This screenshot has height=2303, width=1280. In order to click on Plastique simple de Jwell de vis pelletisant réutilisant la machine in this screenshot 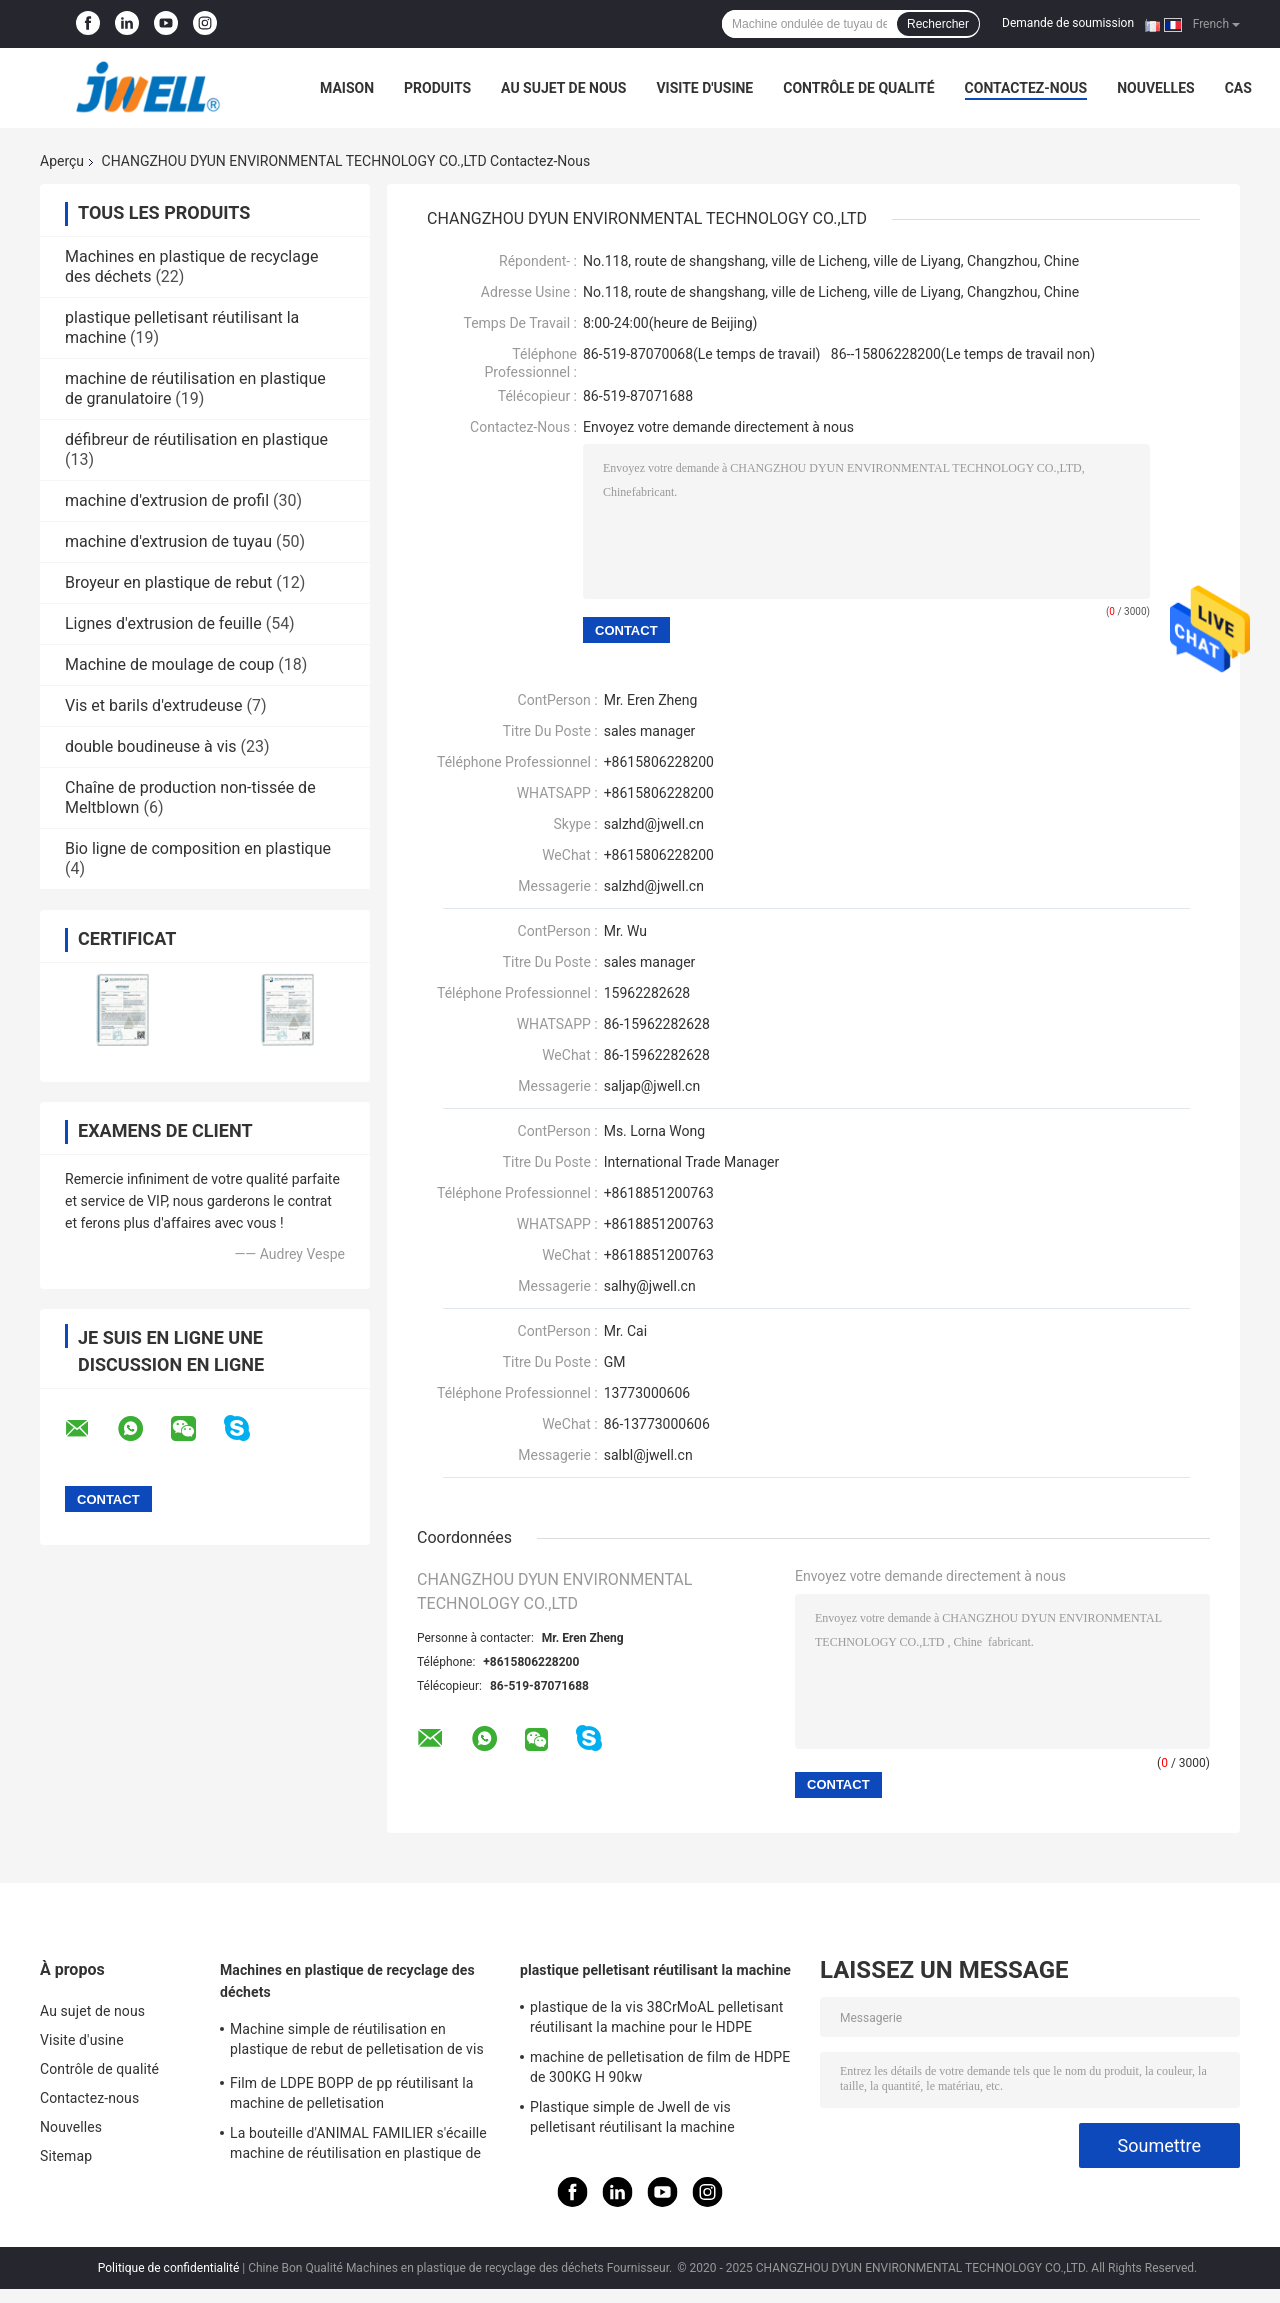, I will do `click(632, 2117)`.